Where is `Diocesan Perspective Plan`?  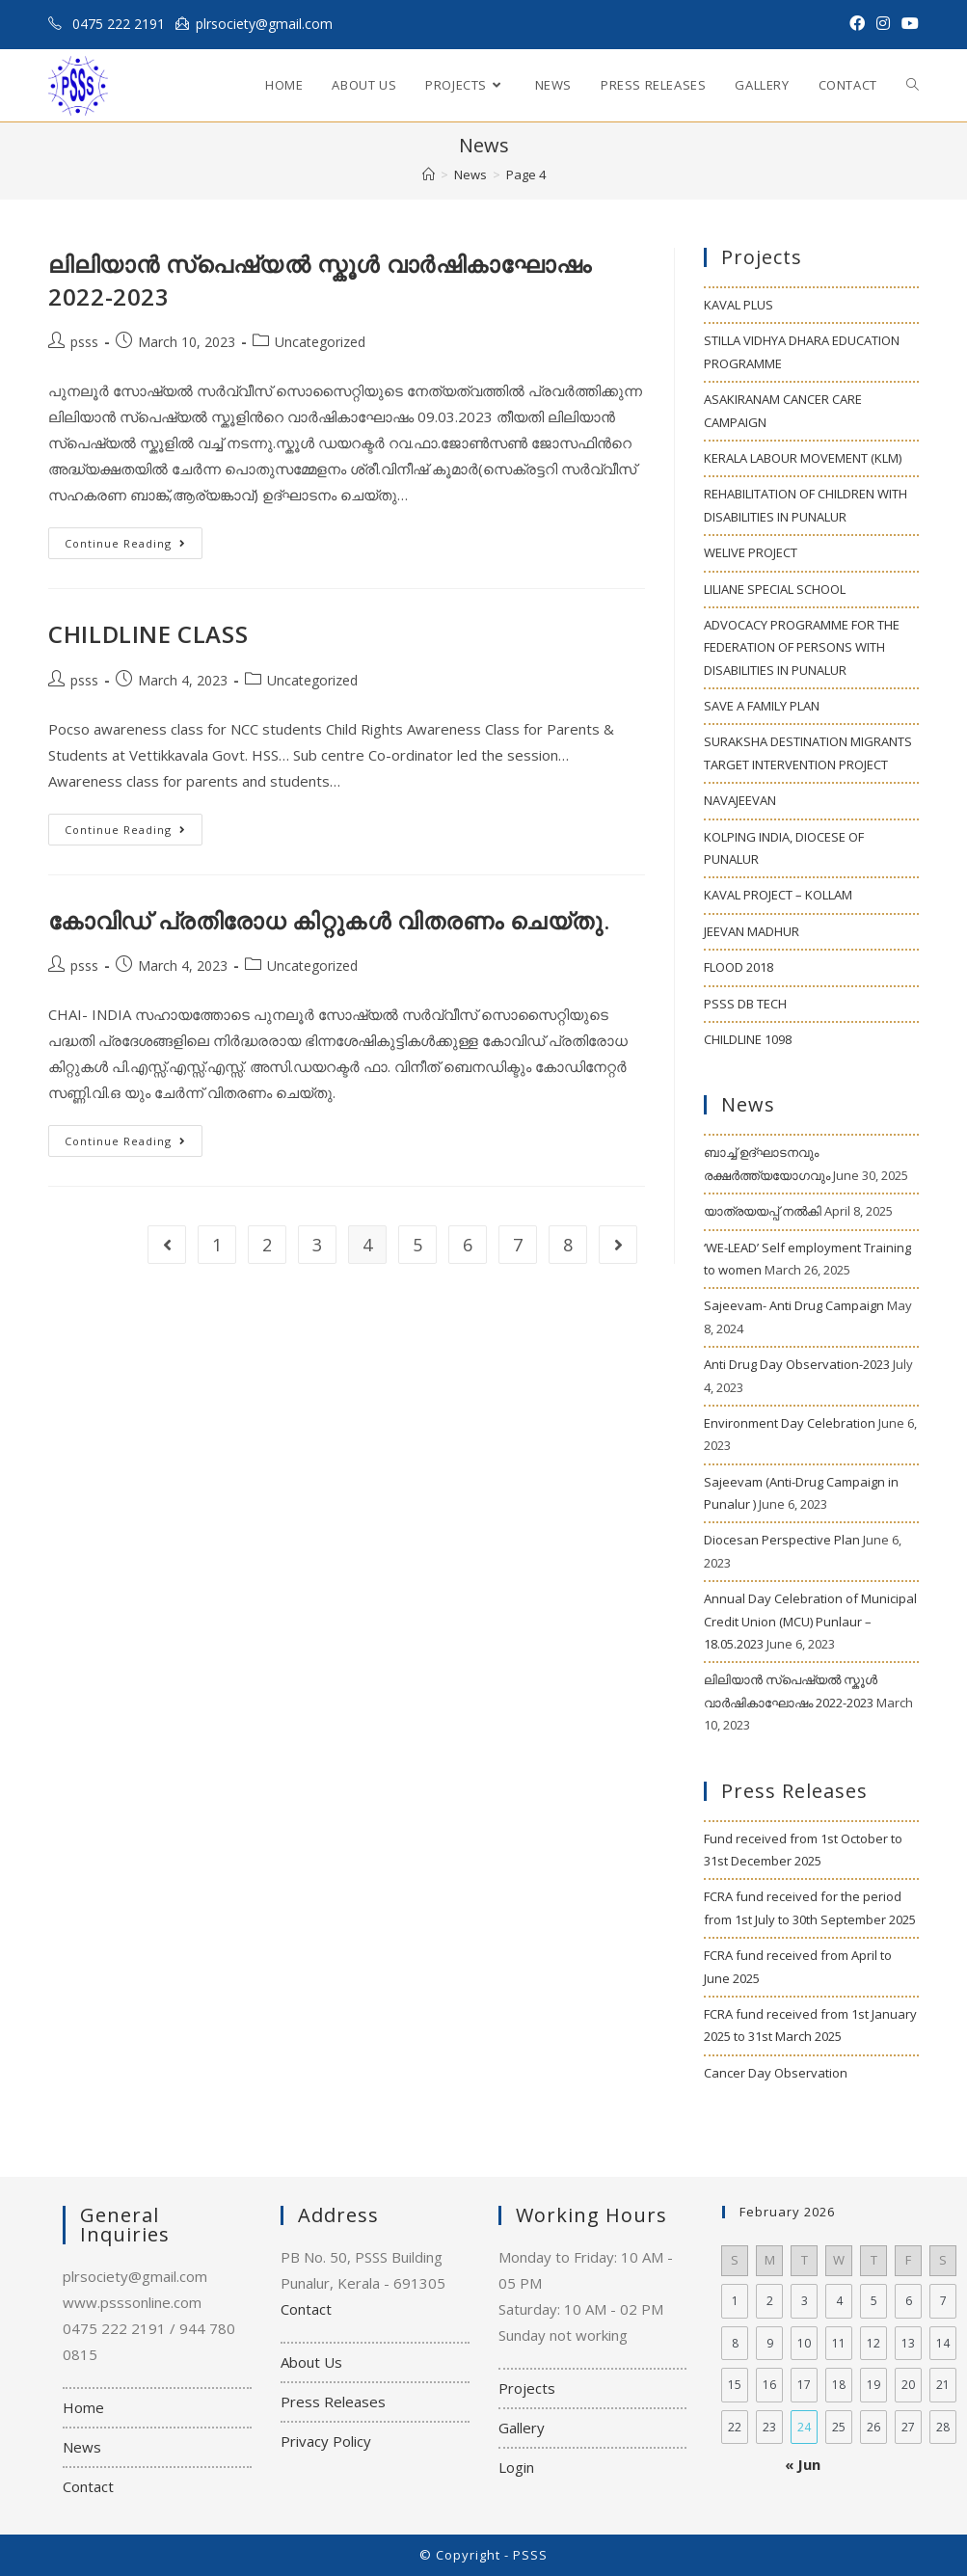 Diocesan Perspective Plan is located at coordinates (782, 1539).